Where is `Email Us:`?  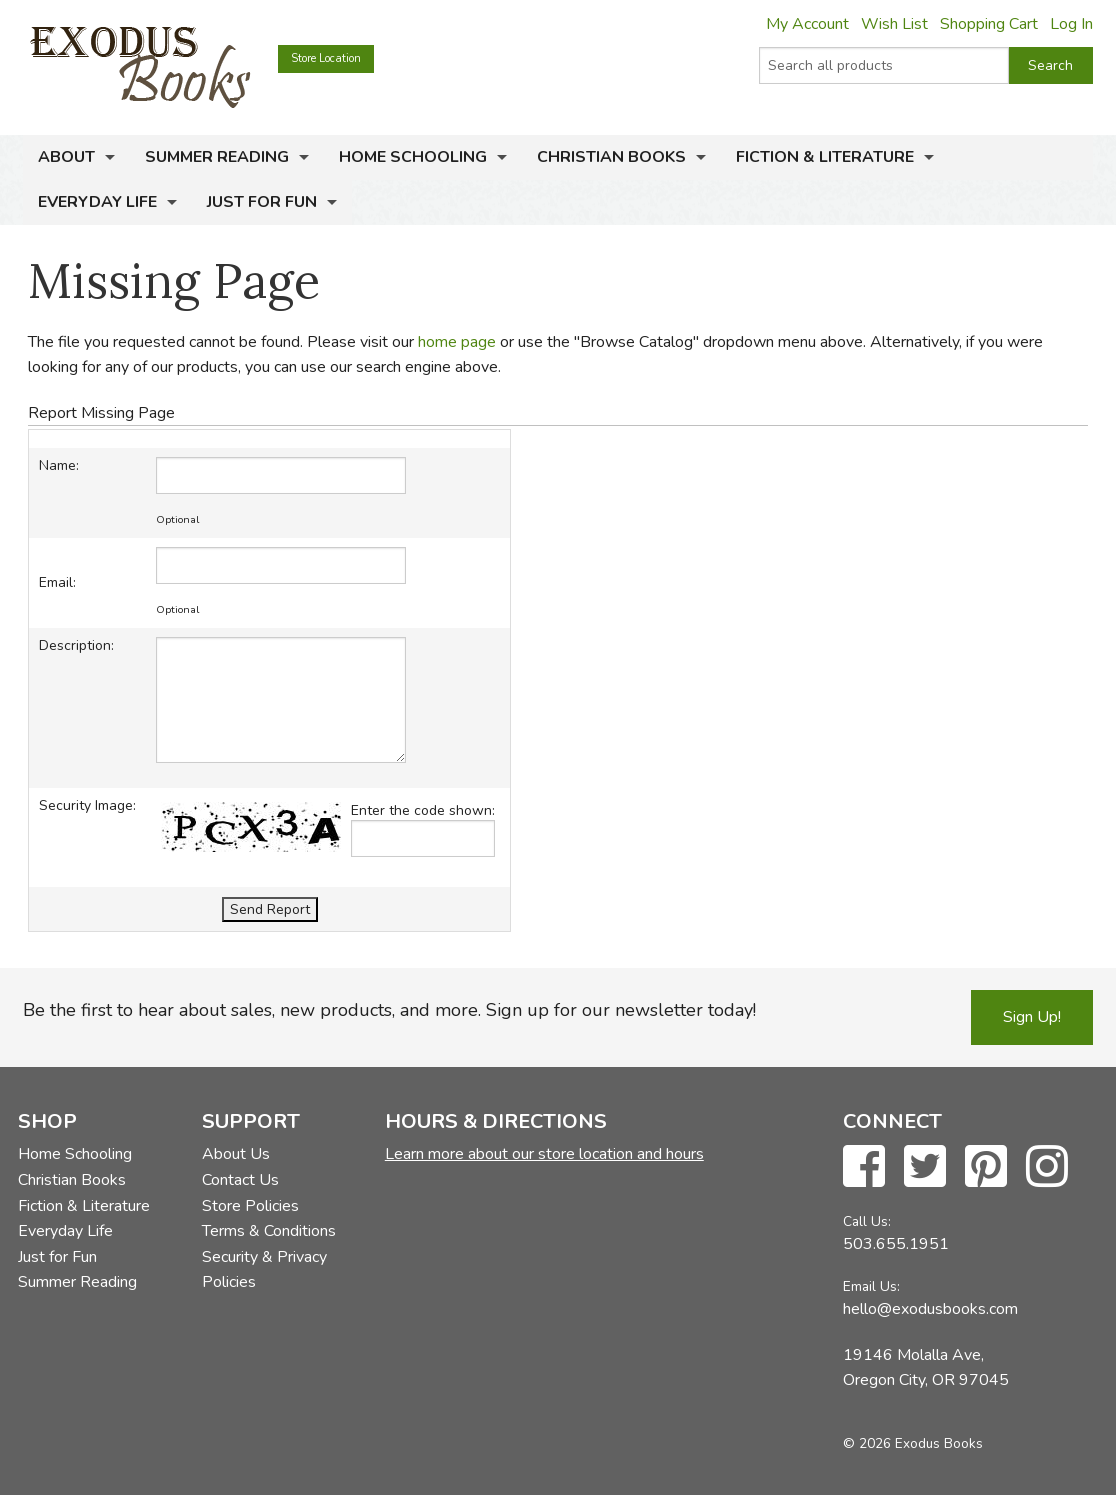
Email Us: is located at coordinates (871, 1286).